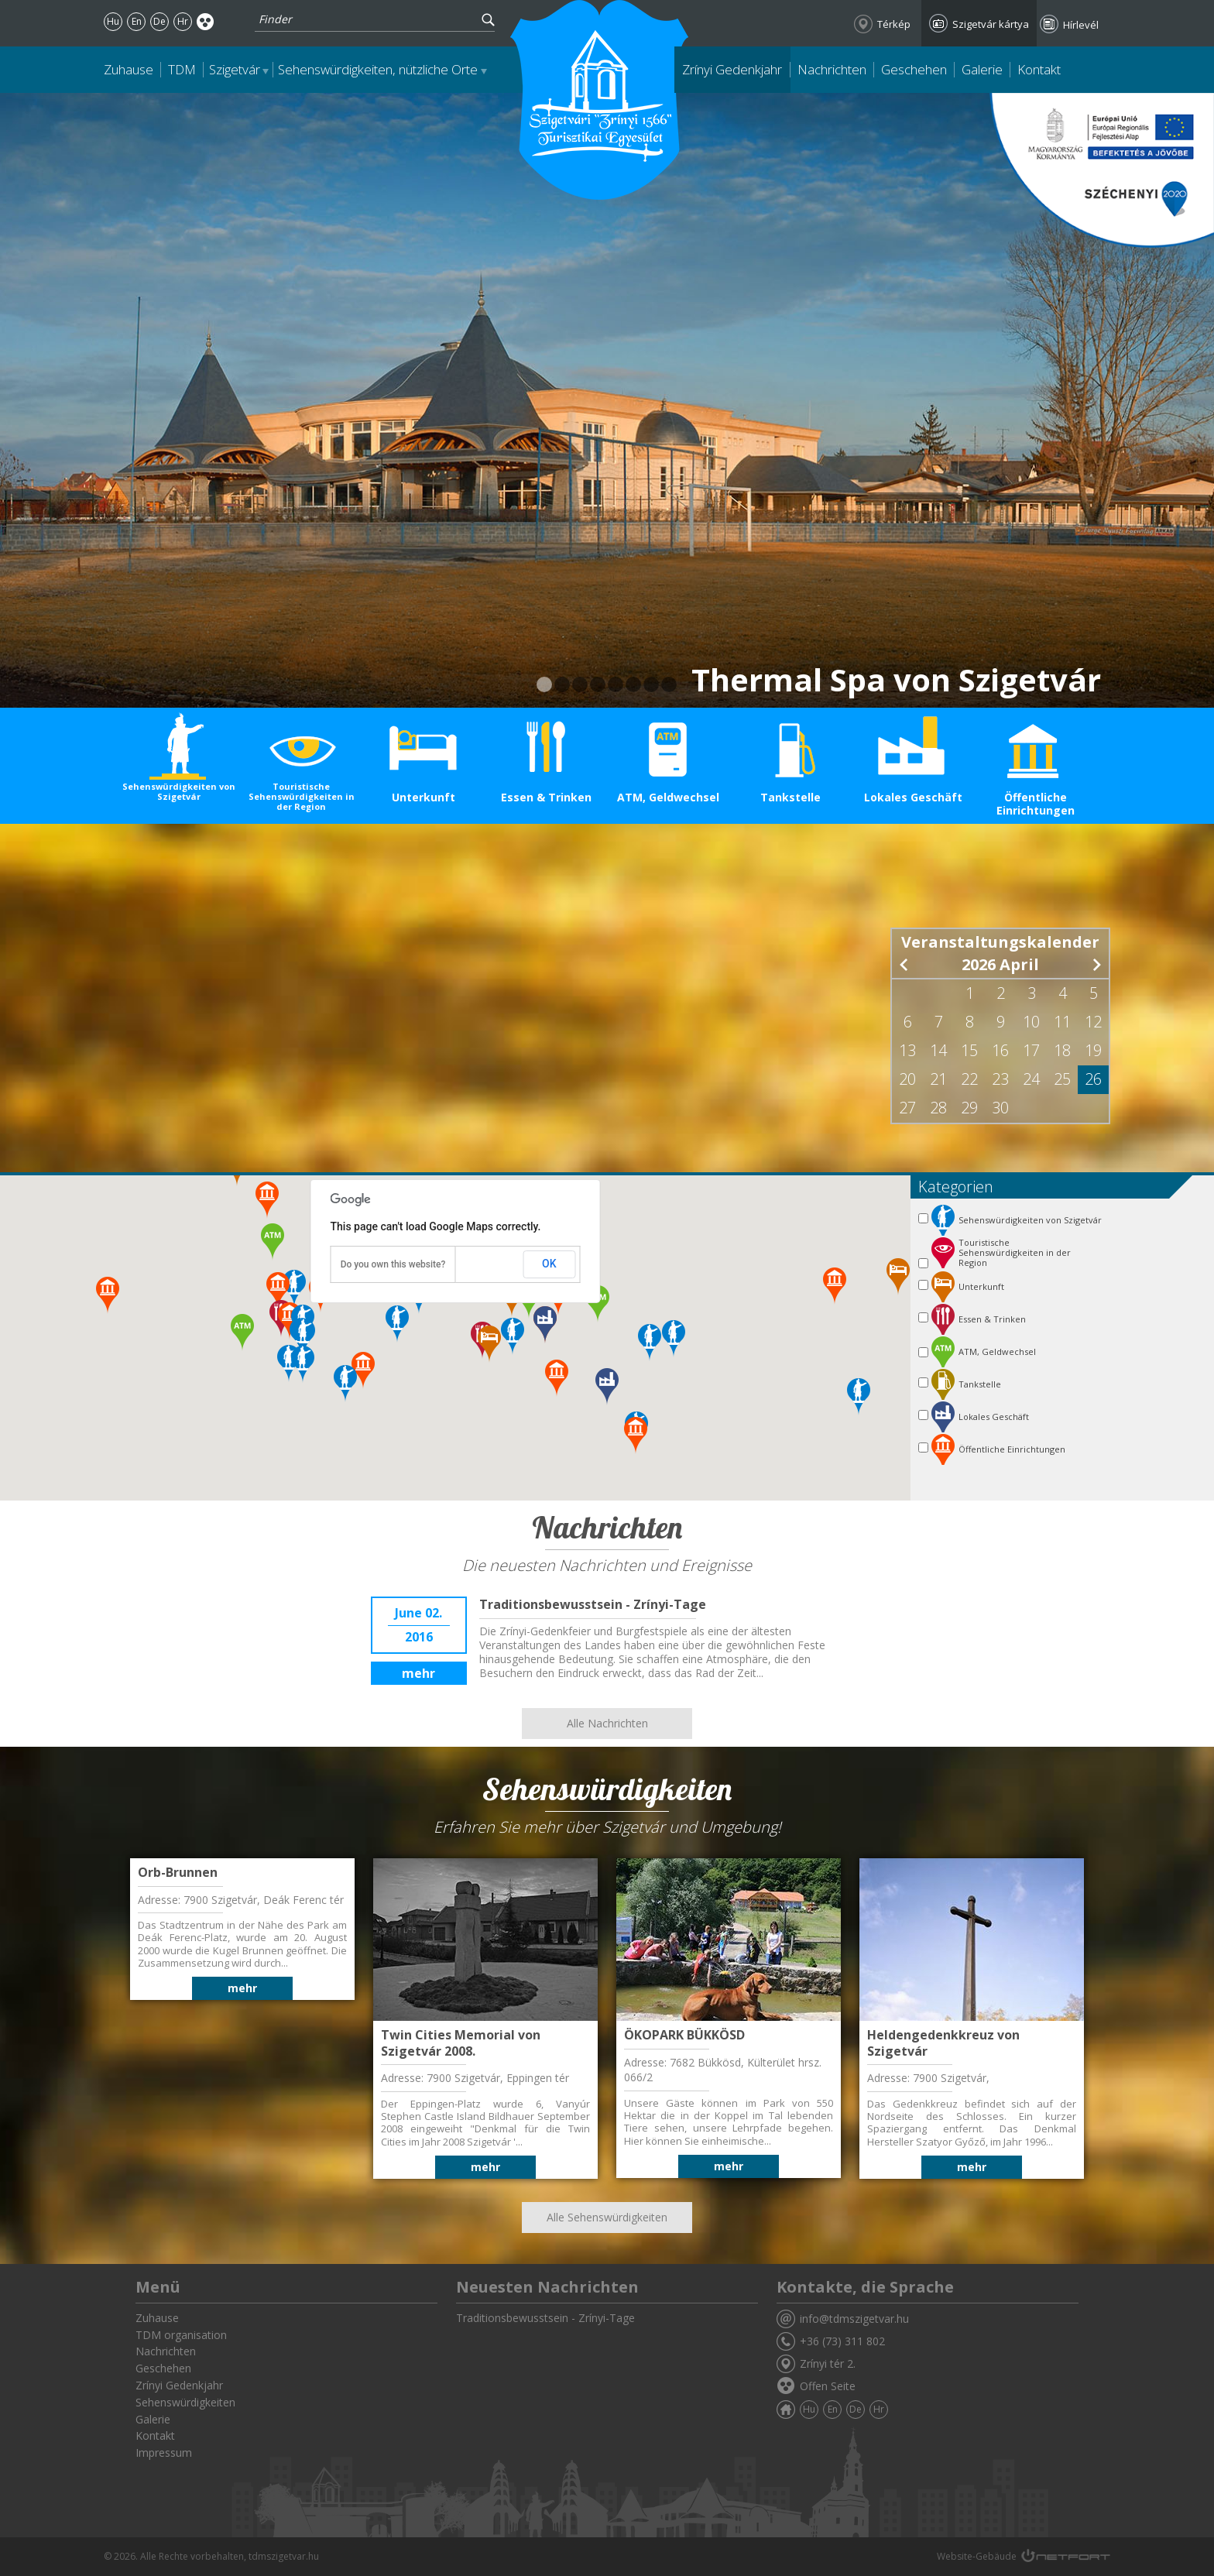 The image size is (1214, 2576). What do you see at coordinates (831, 69) in the screenshot?
I see `Nachrichten` at bounding box center [831, 69].